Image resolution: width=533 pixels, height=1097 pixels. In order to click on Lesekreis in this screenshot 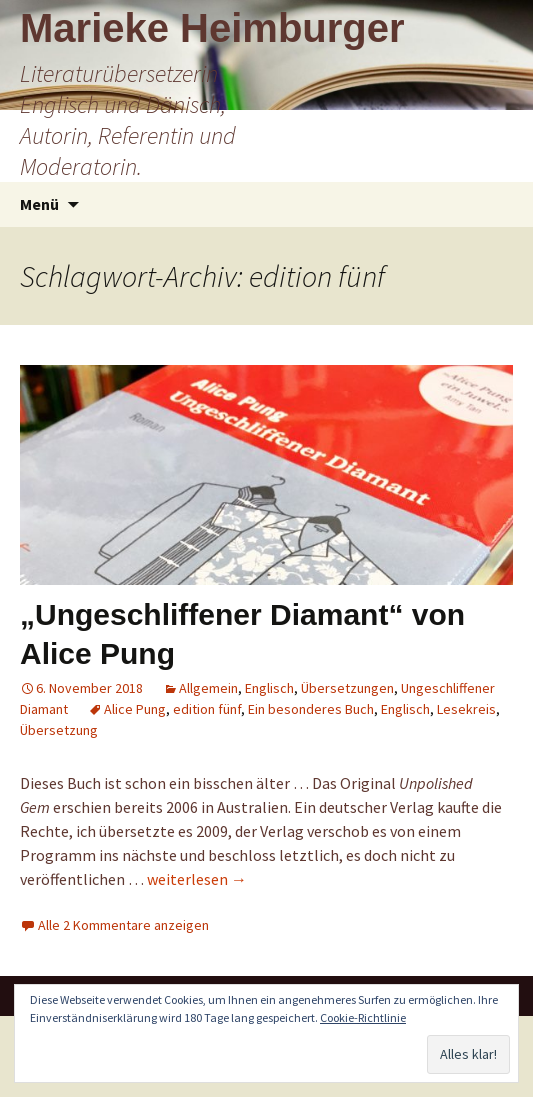, I will do `click(466, 709)`.